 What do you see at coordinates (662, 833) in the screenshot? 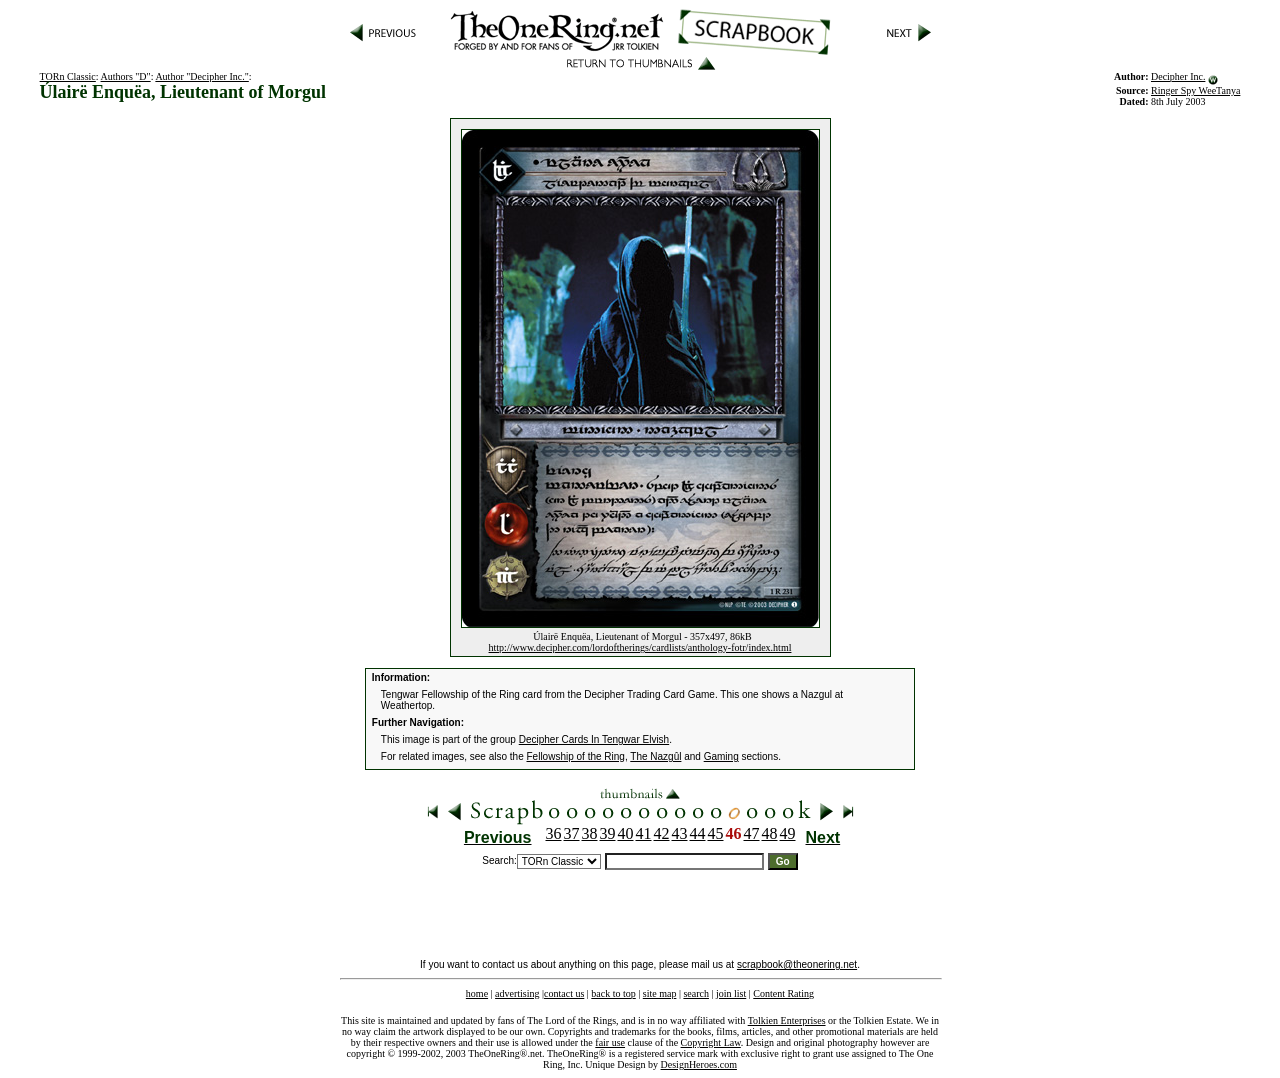
I see `42` at bounding box center [662, 833].